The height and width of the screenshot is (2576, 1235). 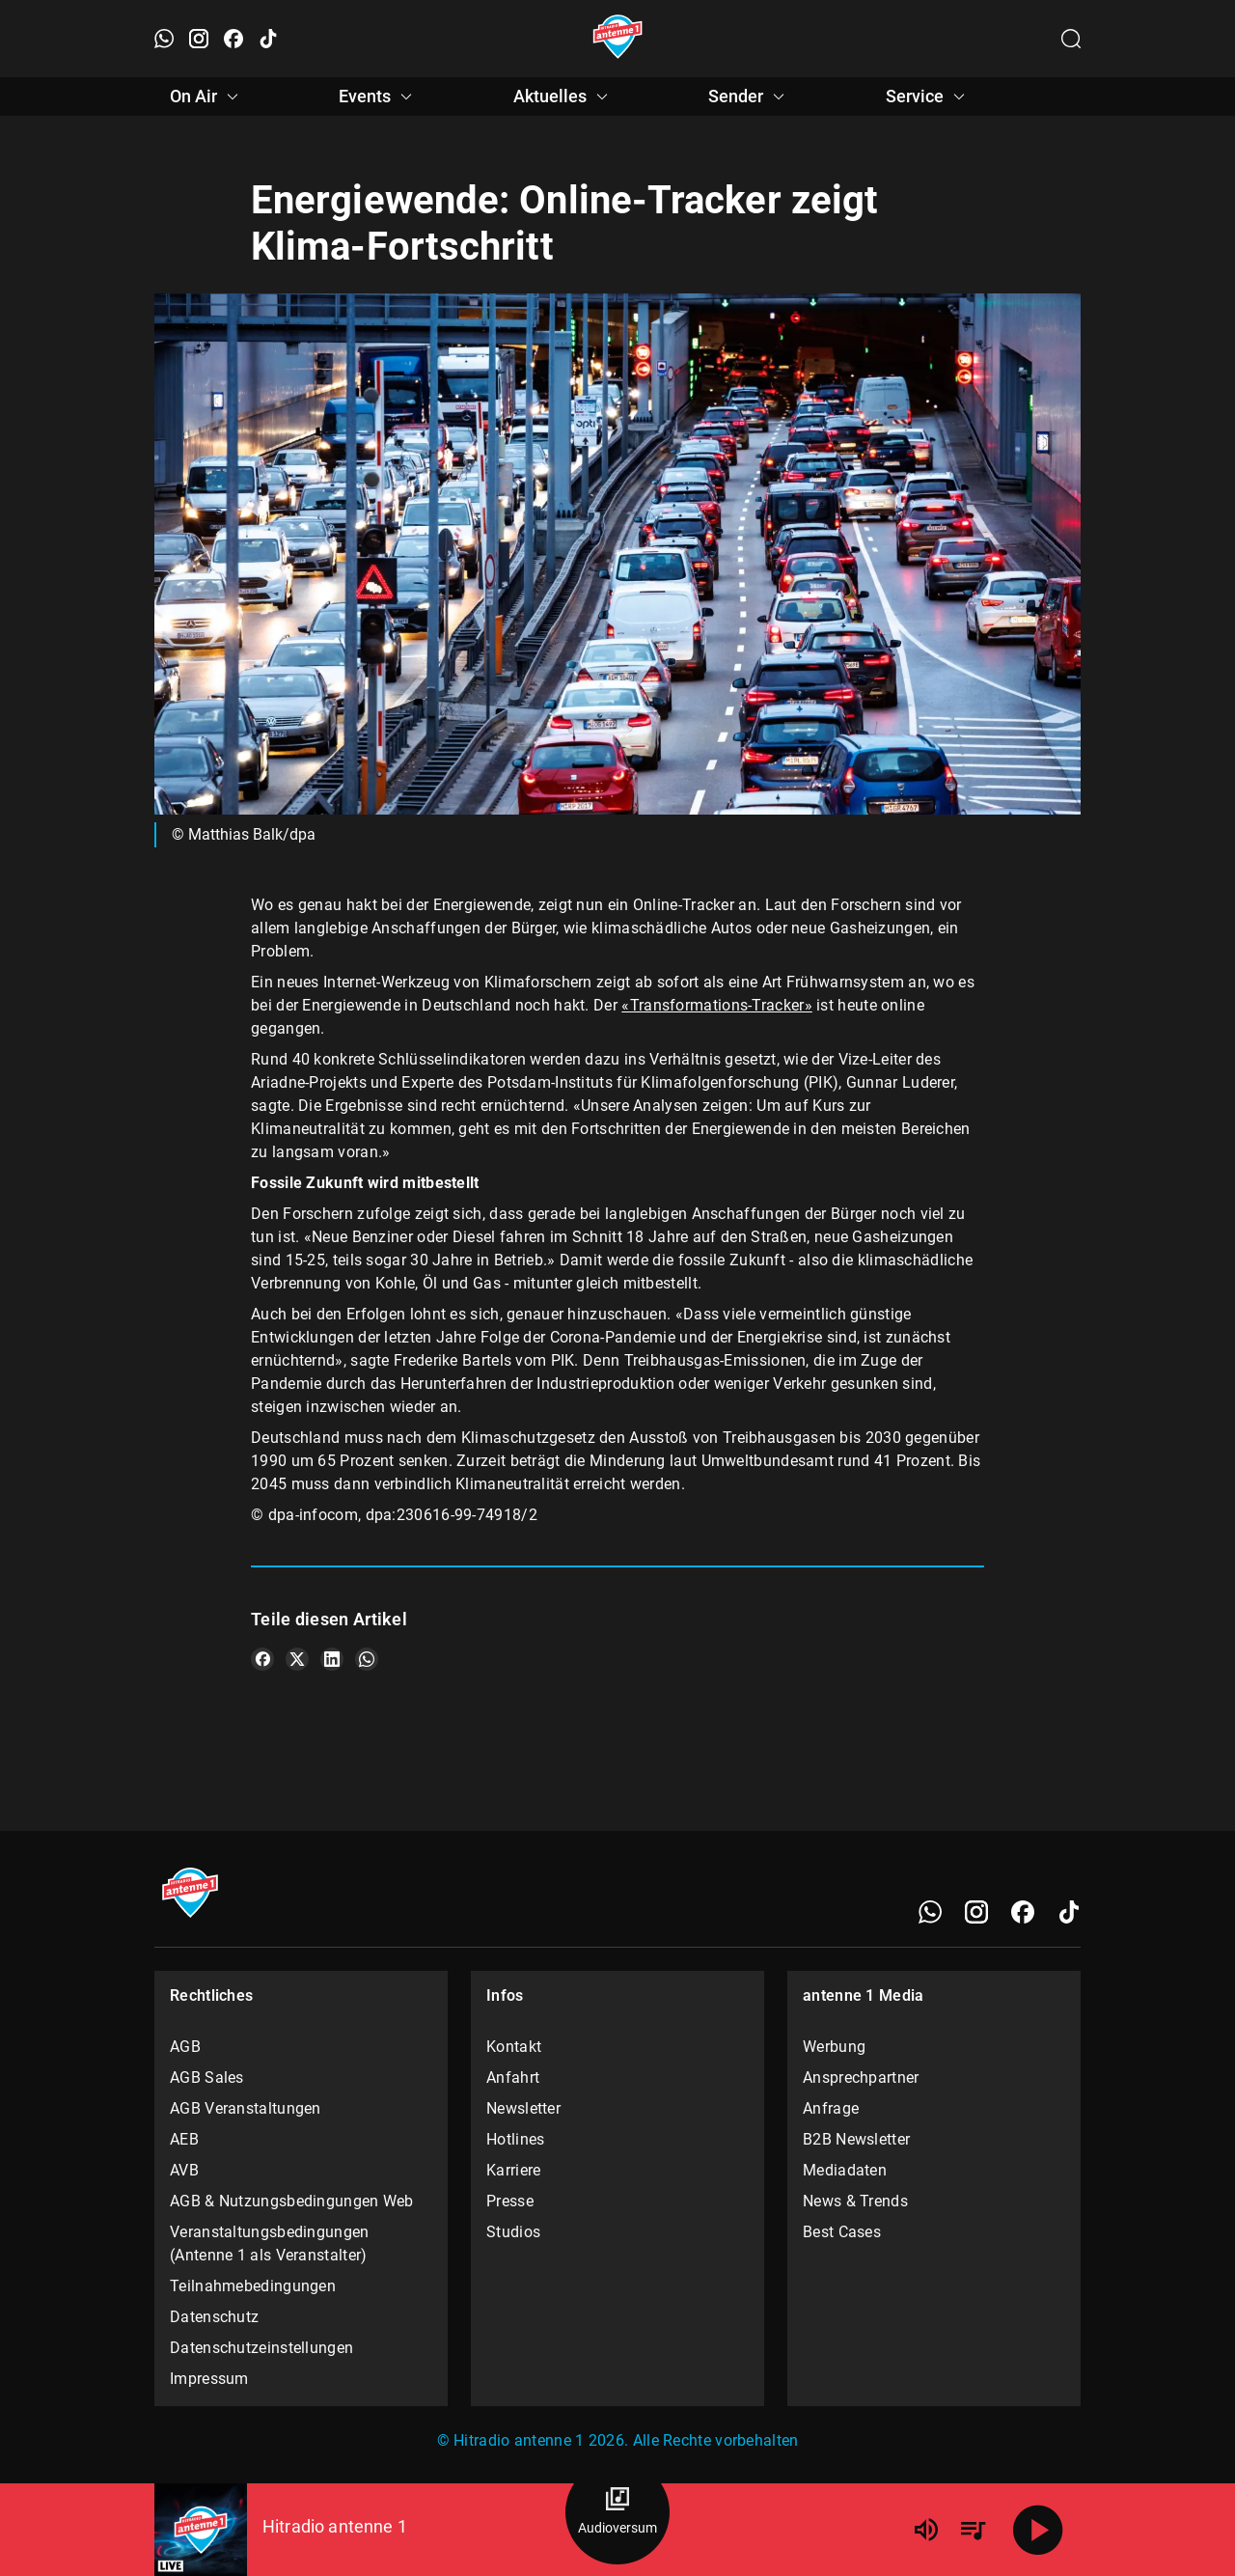 I want to click on AVB, so click(x=184, y=2170).